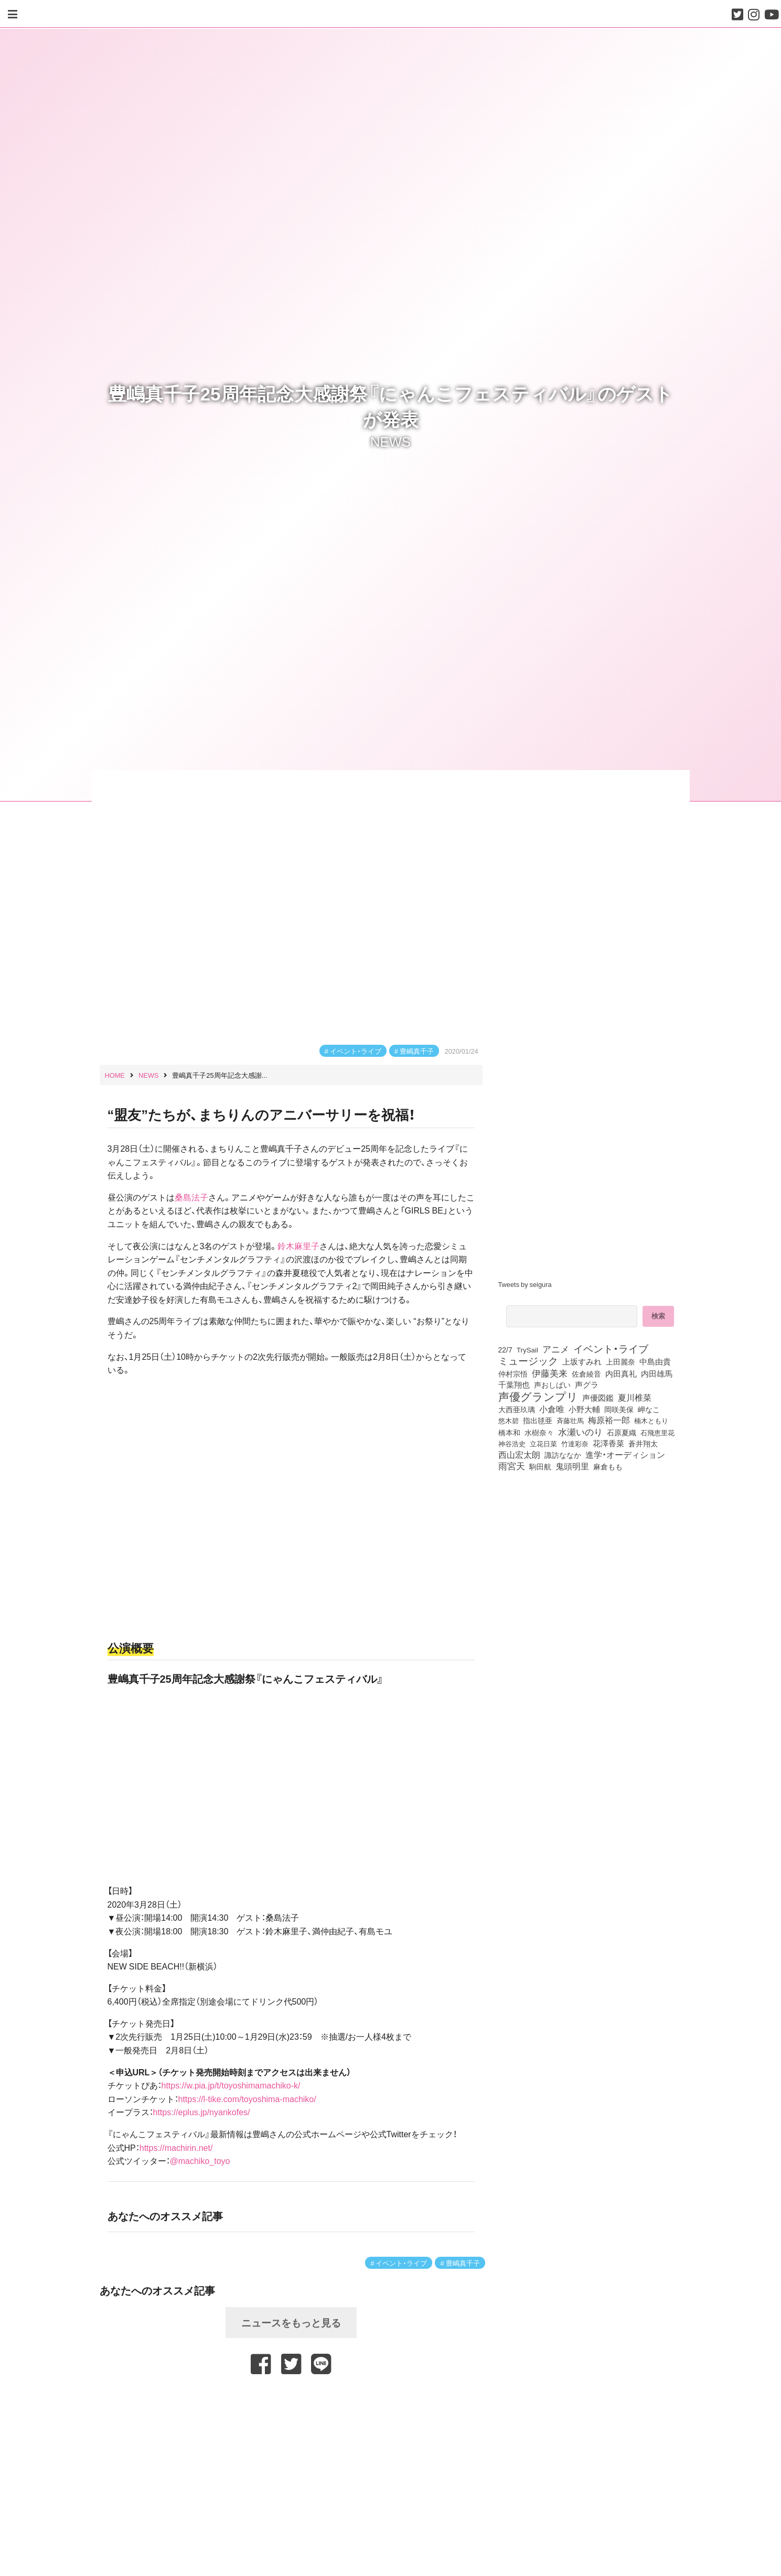 The image size is (781, 2576). What do you see at coordinates (586, 1373) in the screenshot?
I see `佐倉綾音 [佐倉綾音 (100個の項目)]` at bounding box center [586, 1373].